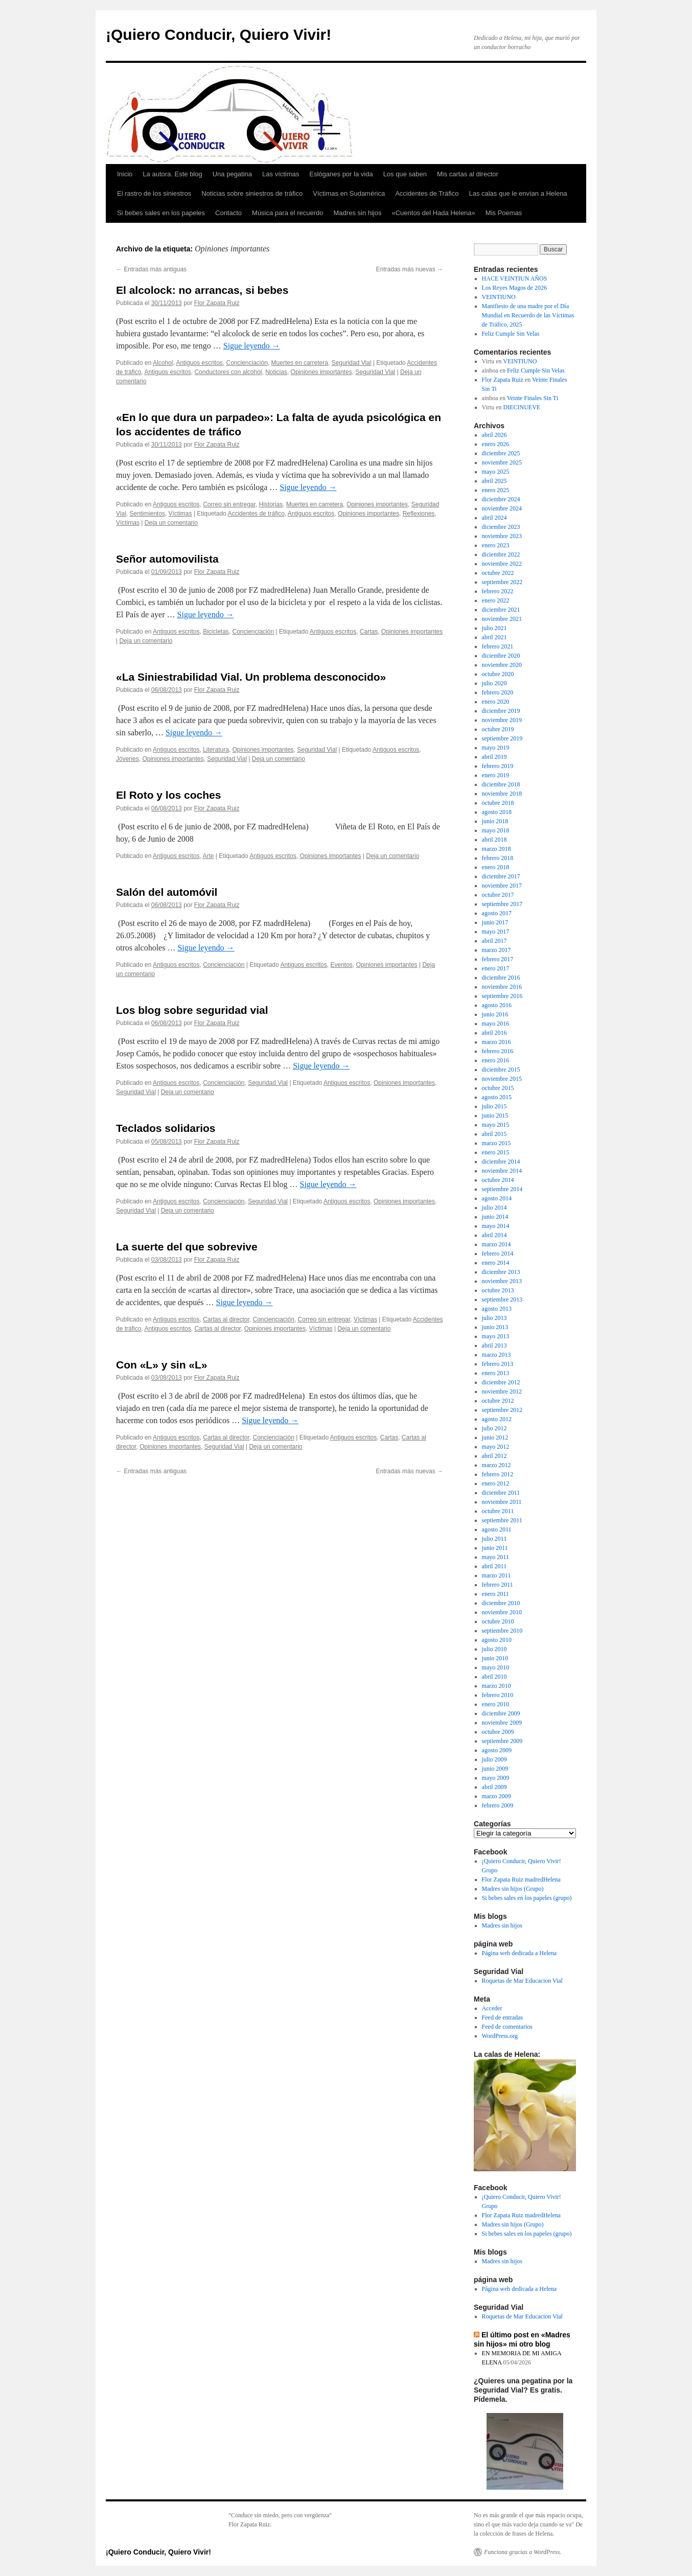  Describe the element at coordinates (496, 1465) in the screenshot. I see `marzo 2012` at that location.